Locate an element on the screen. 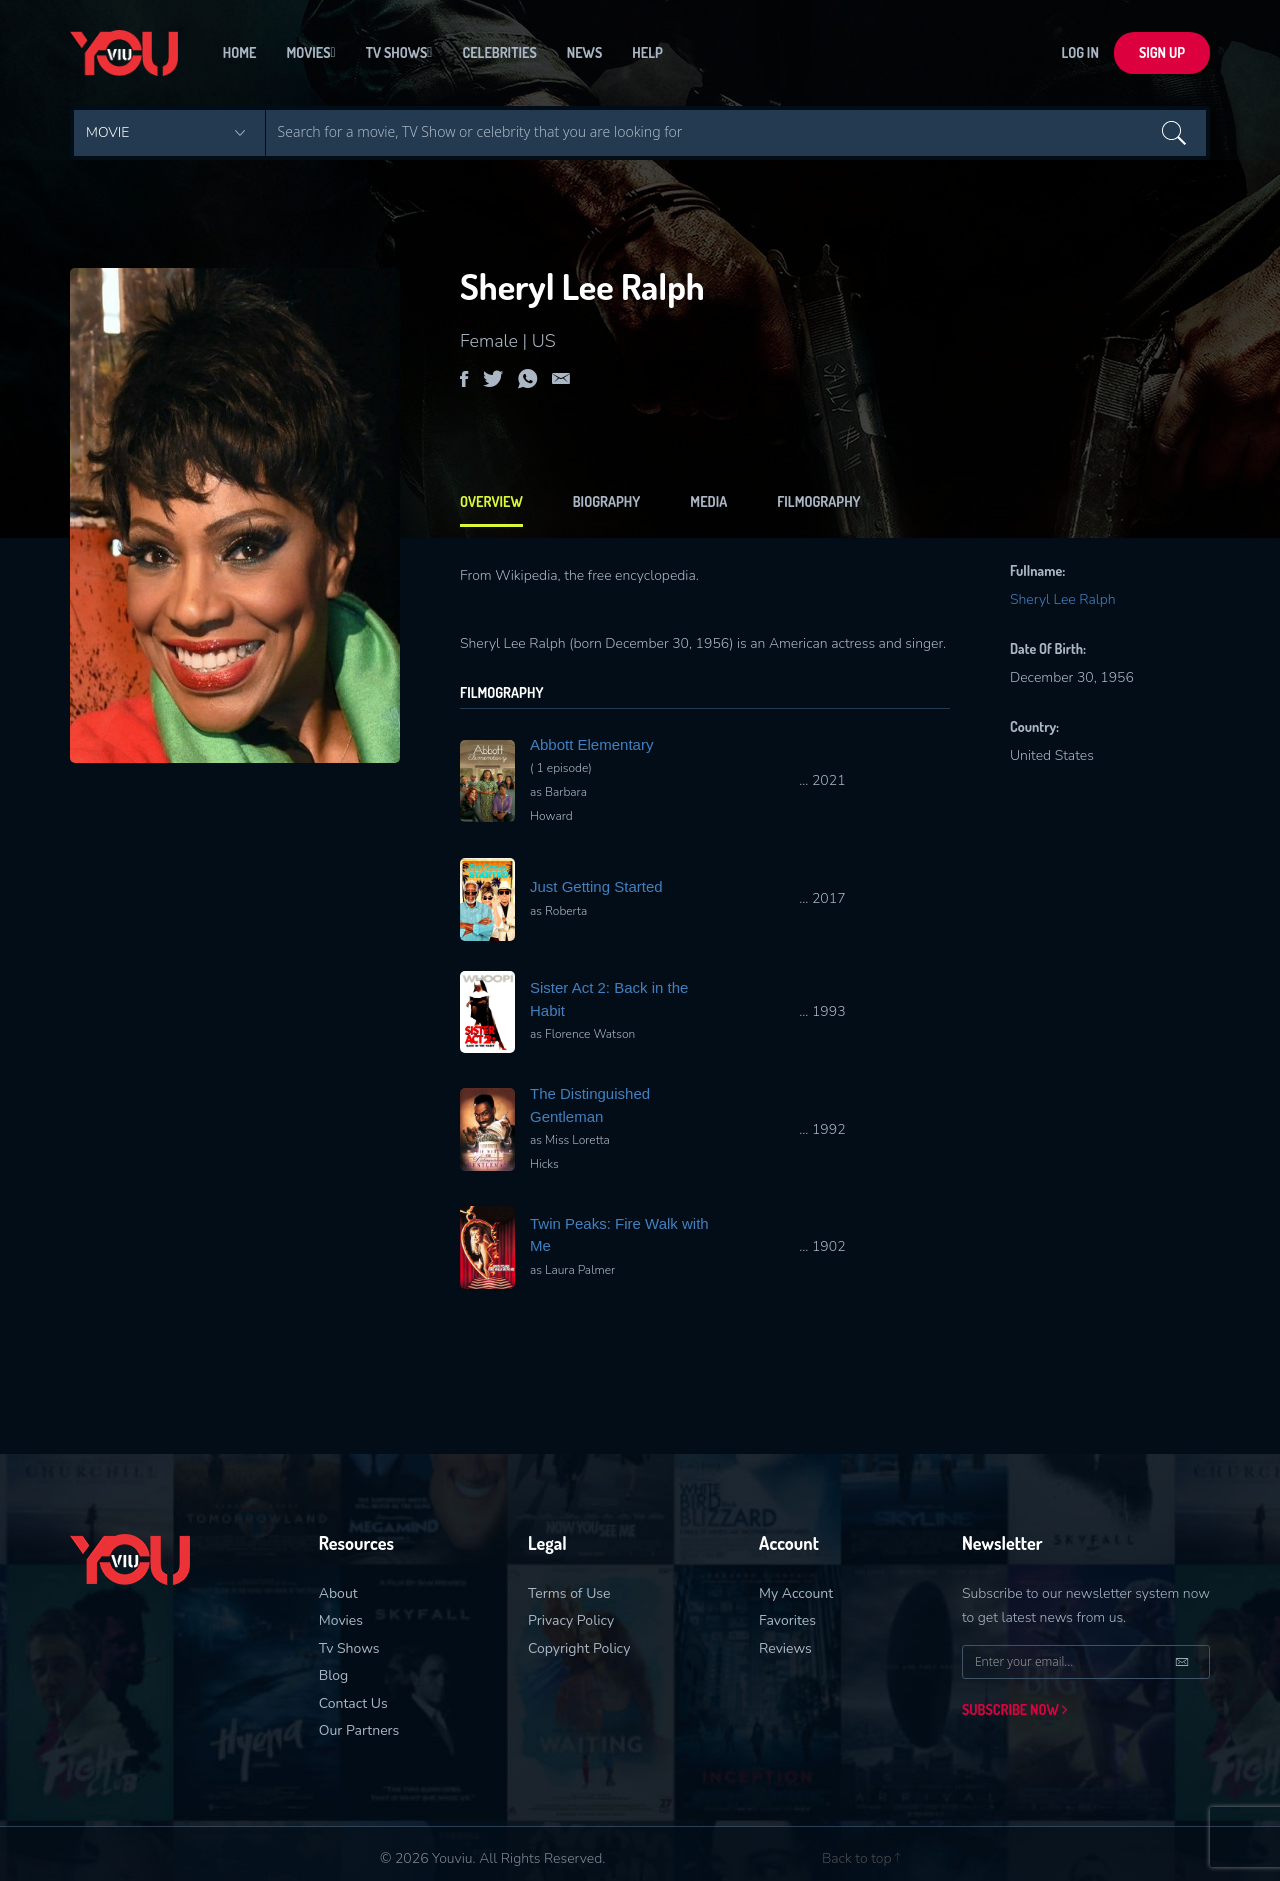 The height and width of the screenshot is (1881, 1280). Contact Us is located at coordinates (353, 1703).